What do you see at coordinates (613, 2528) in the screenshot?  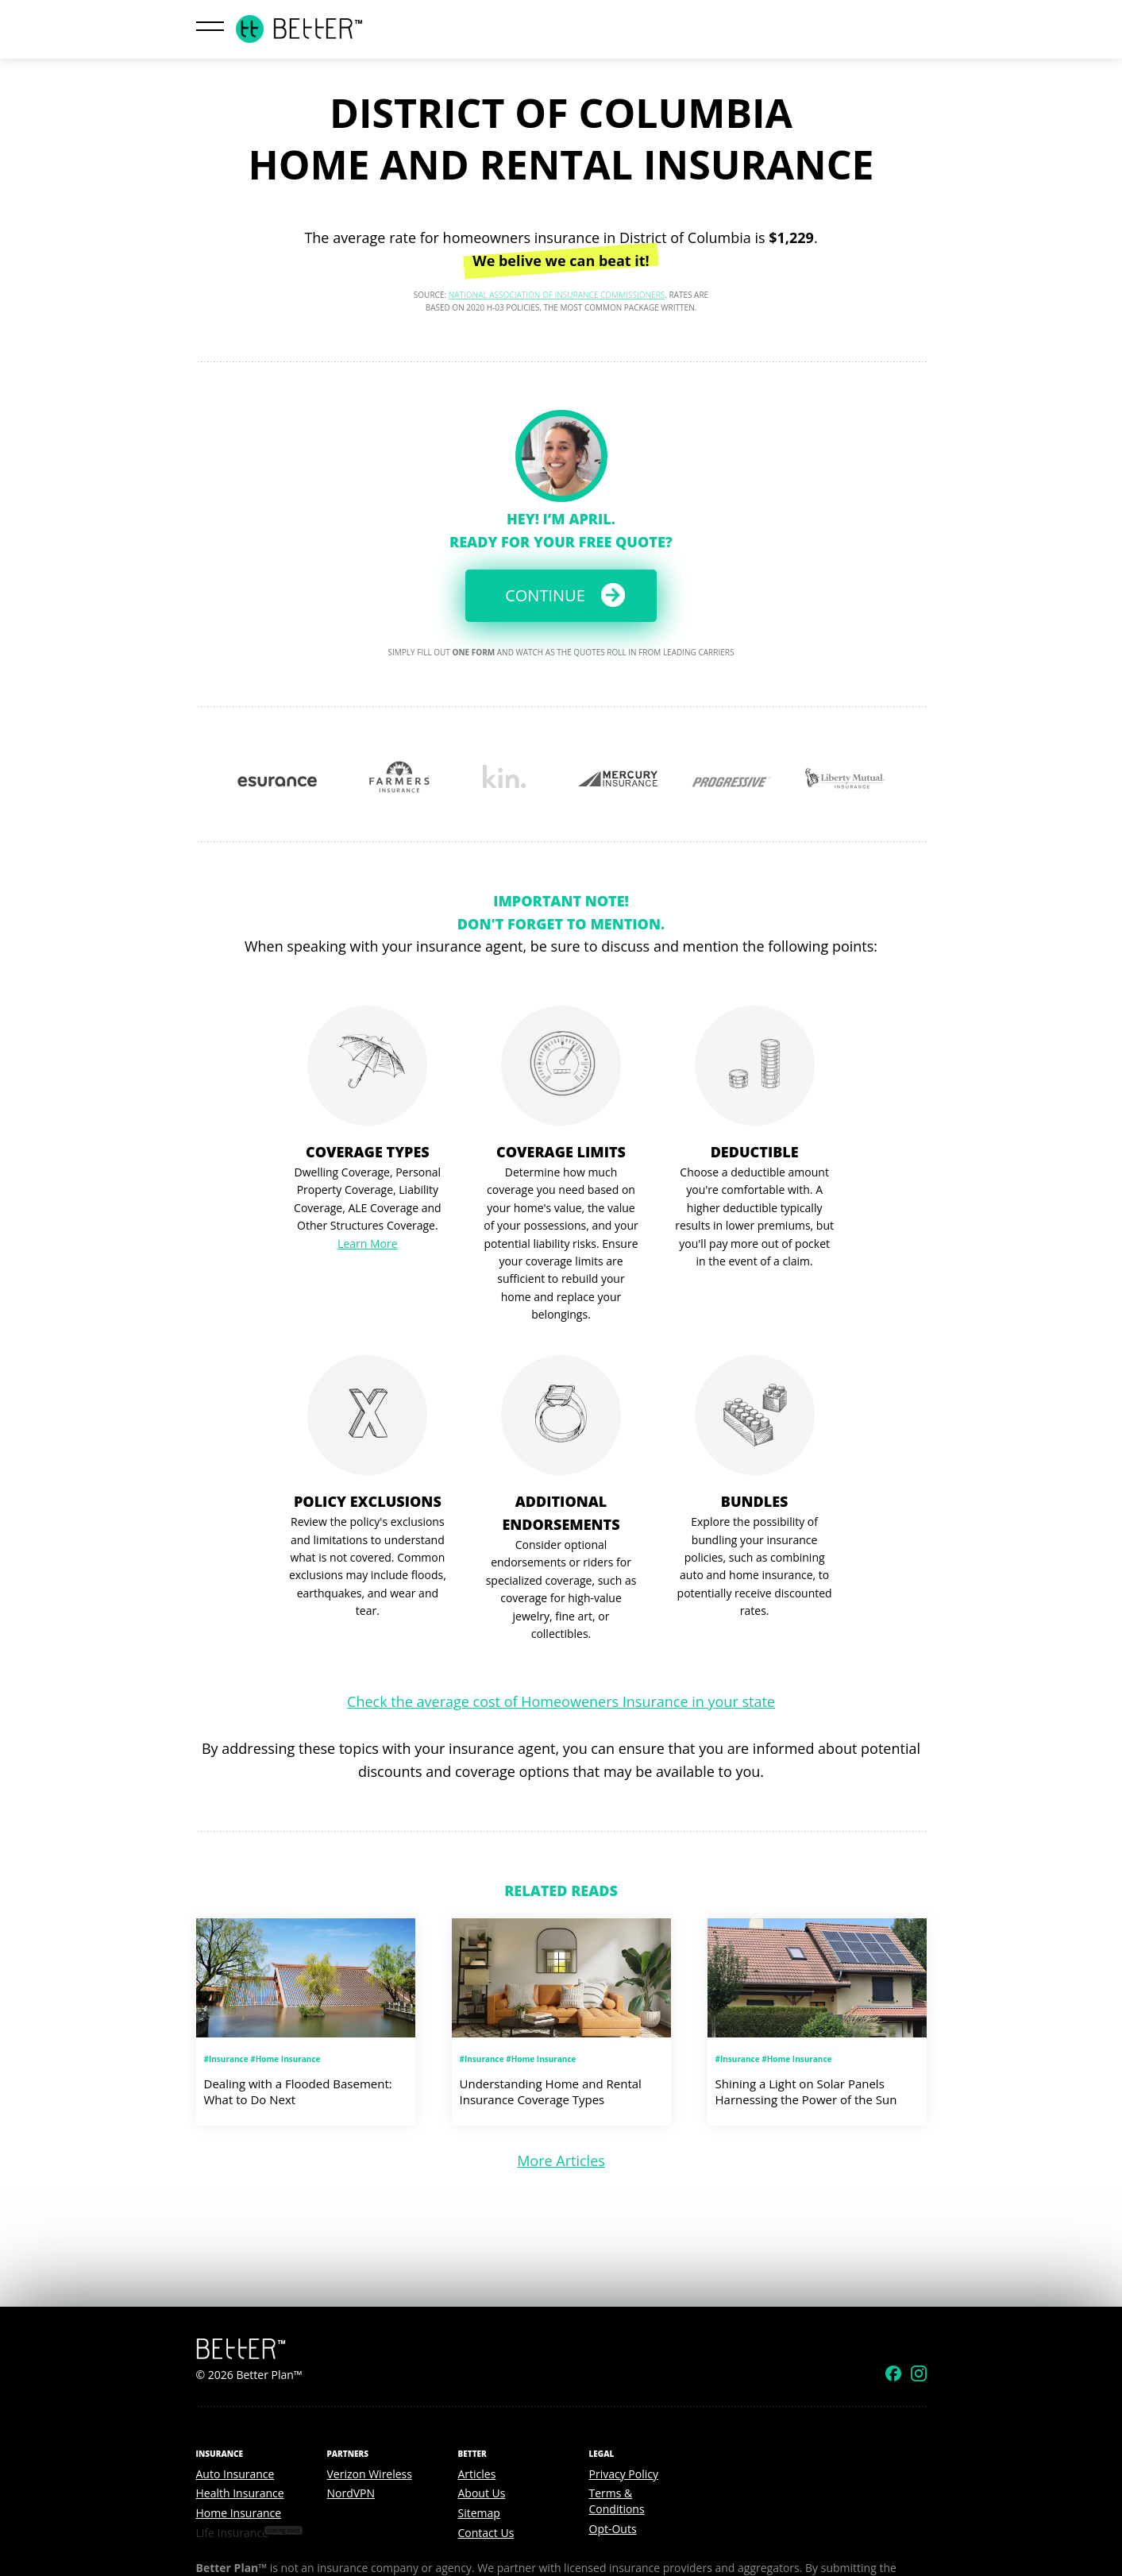 I see `Opt-Outs` at bounding box center [613, 2528].